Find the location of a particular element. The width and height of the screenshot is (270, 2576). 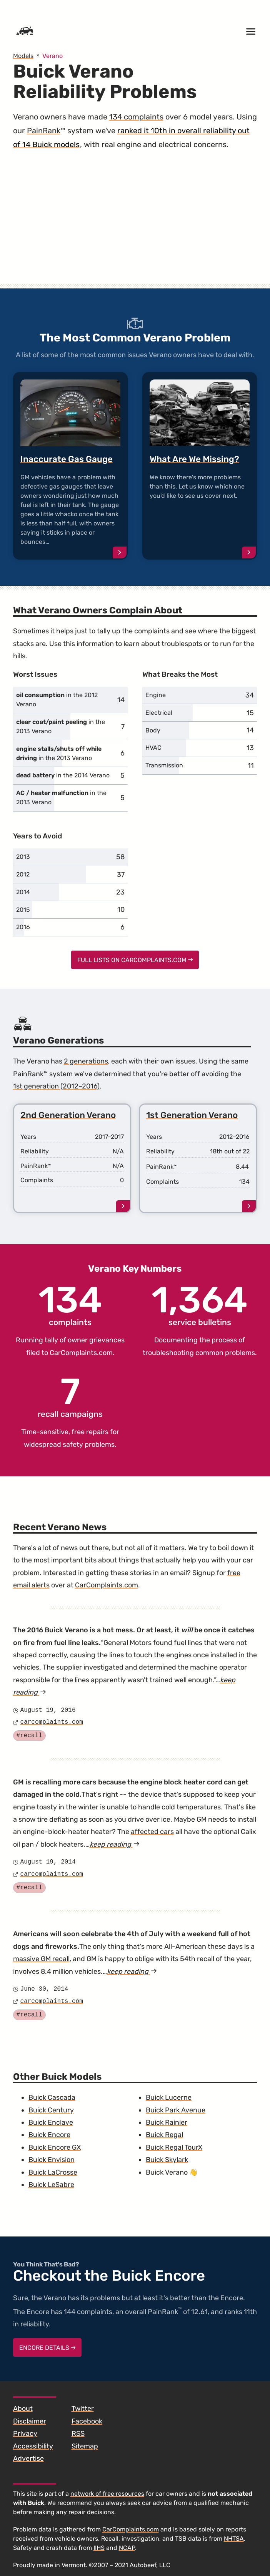

#recall is located at coordinates (29, 1735).